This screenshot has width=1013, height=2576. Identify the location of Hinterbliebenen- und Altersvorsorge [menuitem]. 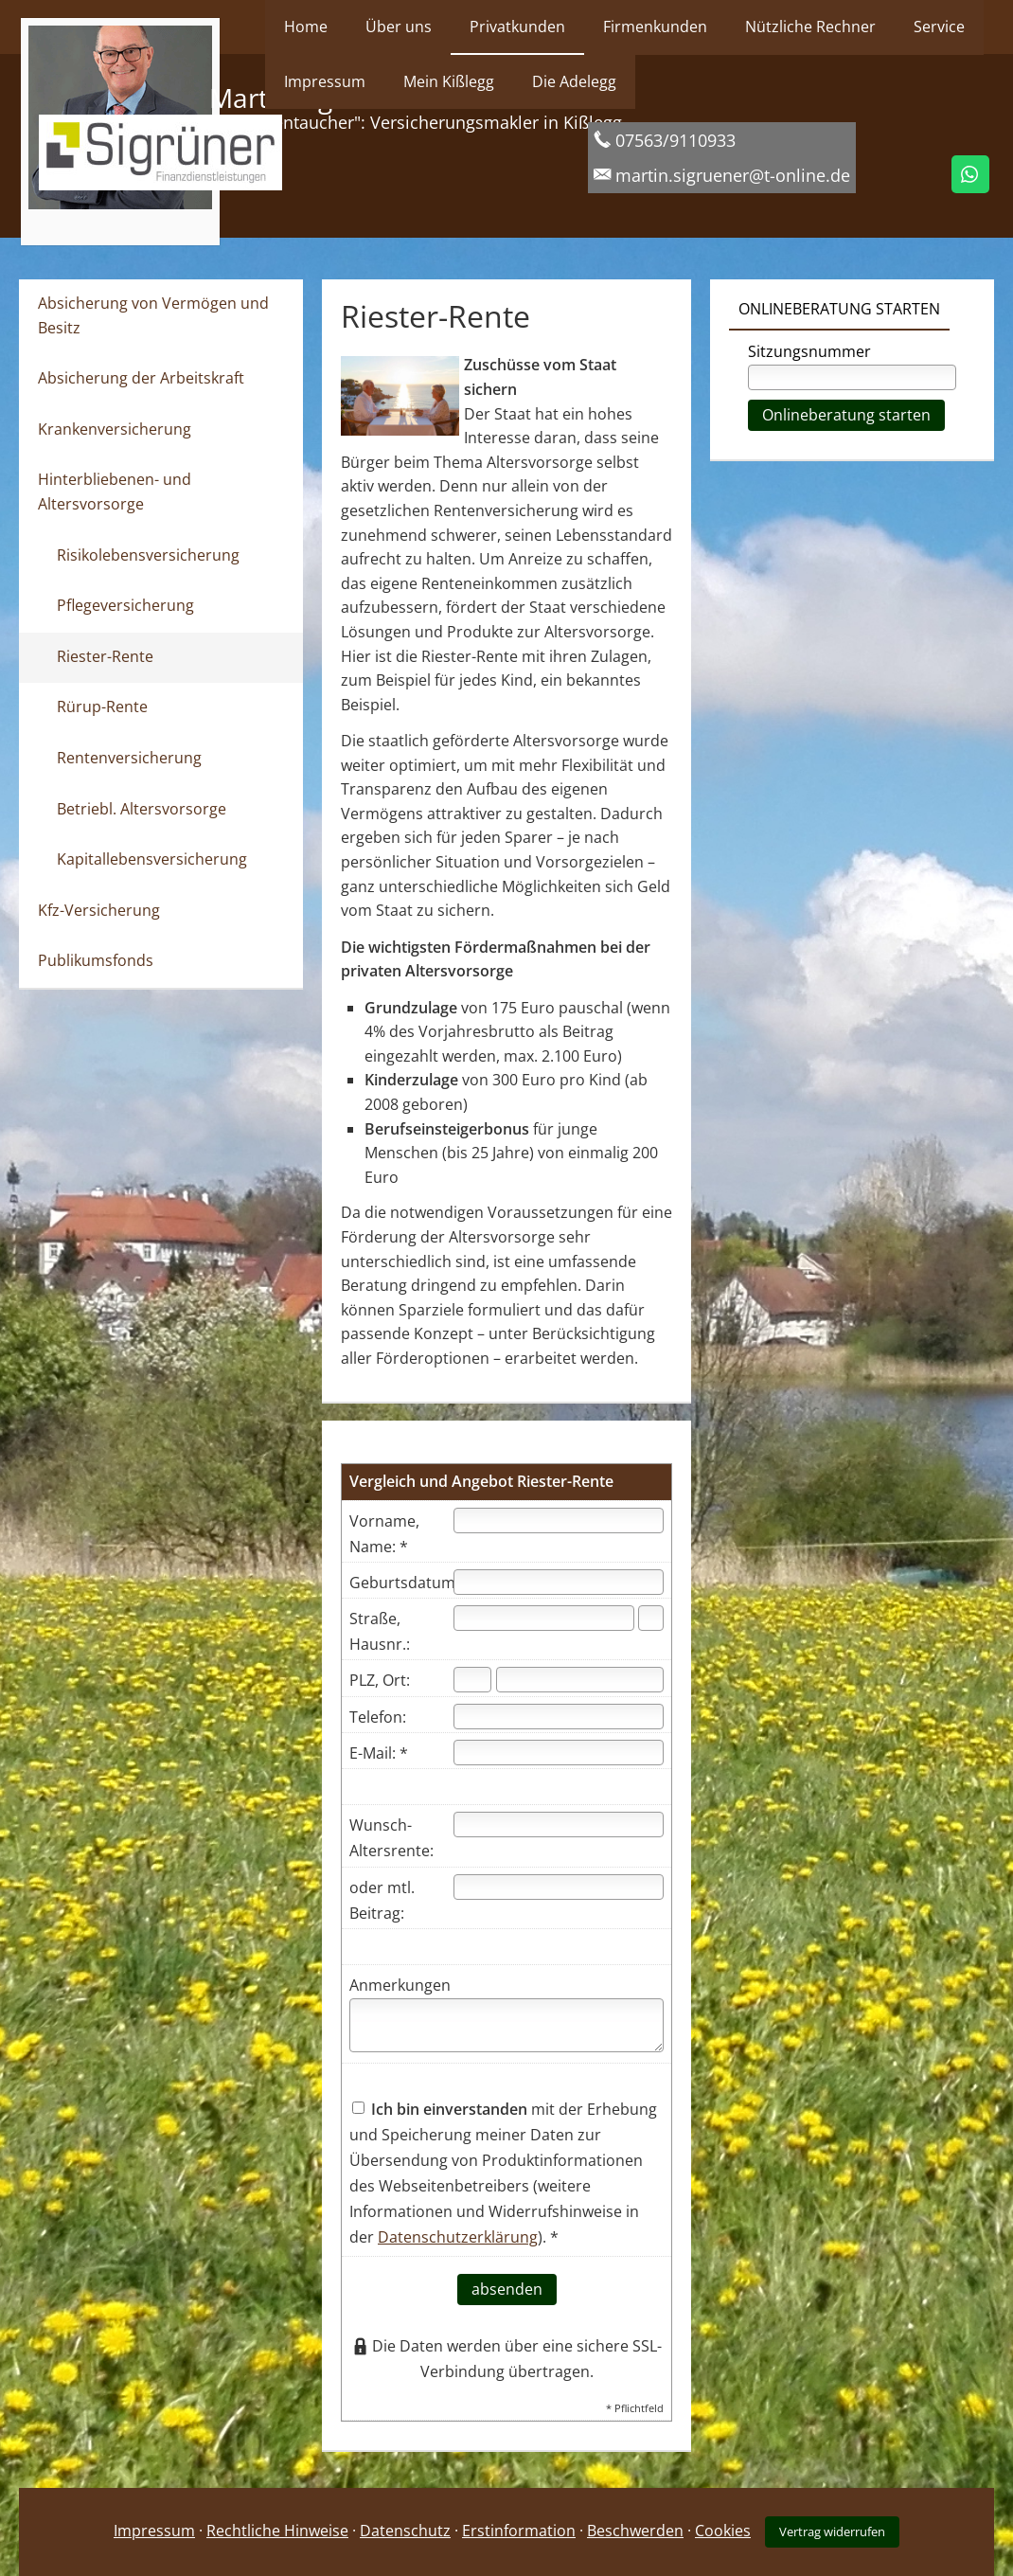
(114, 491).